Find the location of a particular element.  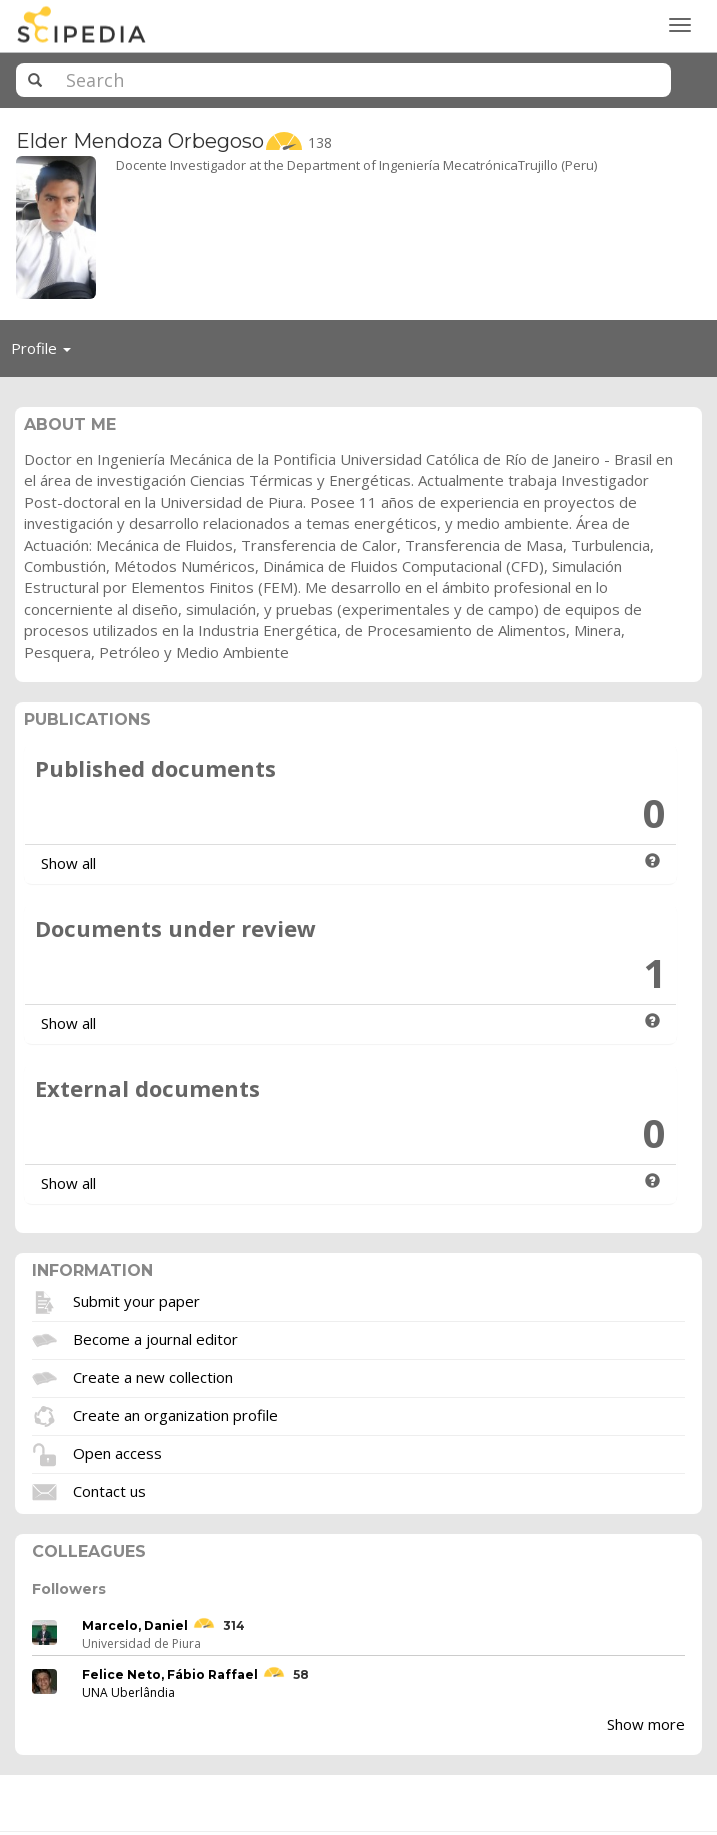

Create a new collection is located at coordinates (153, 1377).